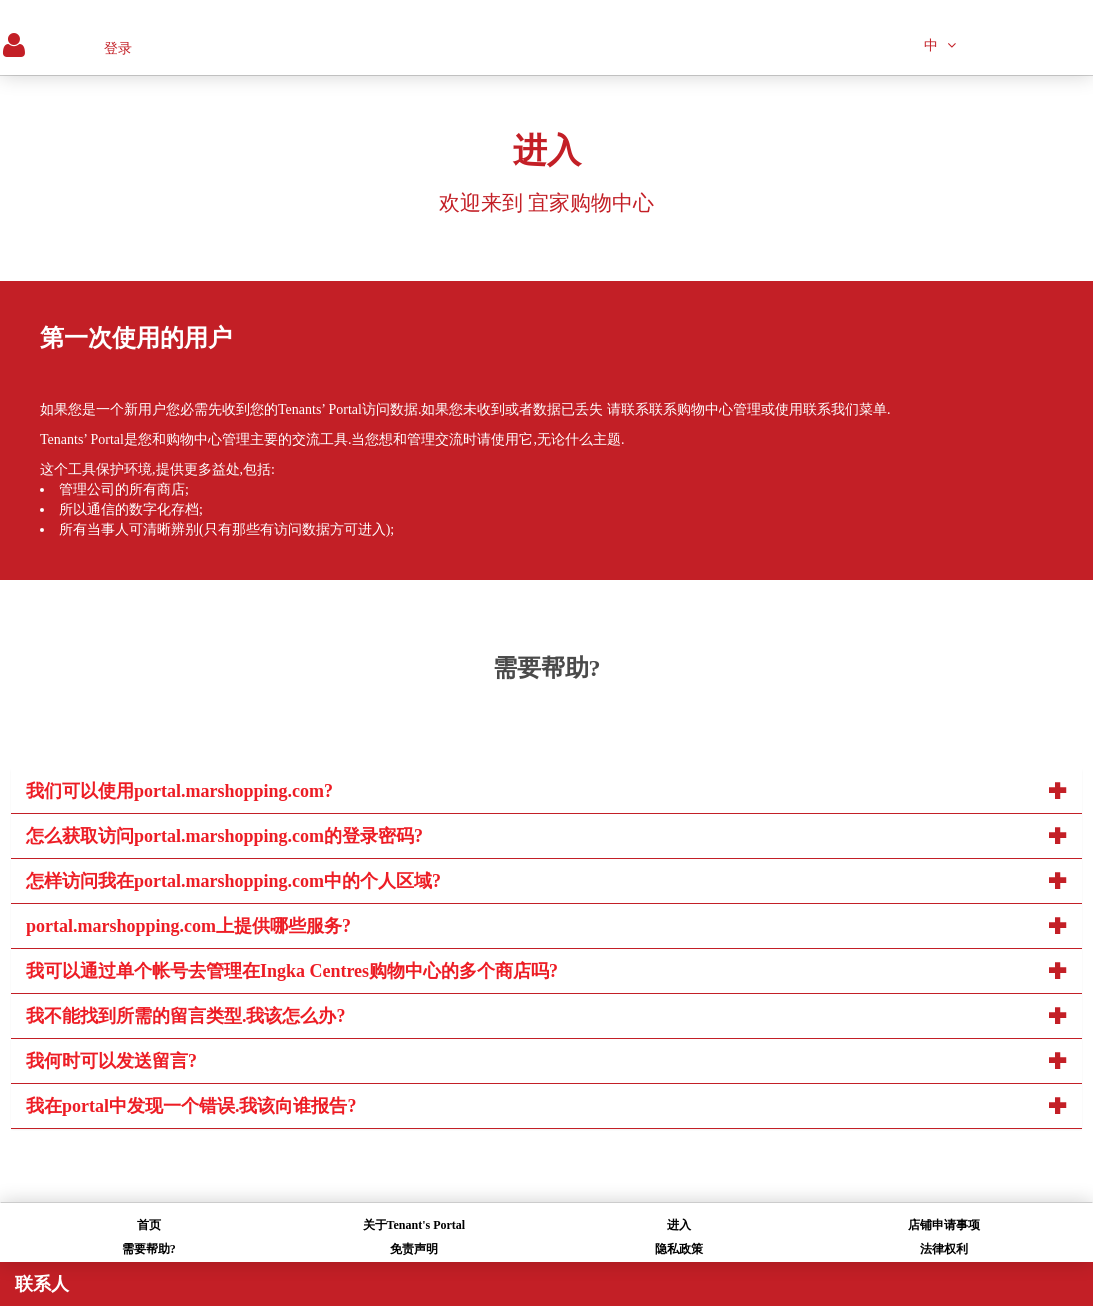 This screenshot has width=1093, height=1306. Describe the element at coordinates (944, 1225) in the screenshot. I see `店铺申请事项` at that location.